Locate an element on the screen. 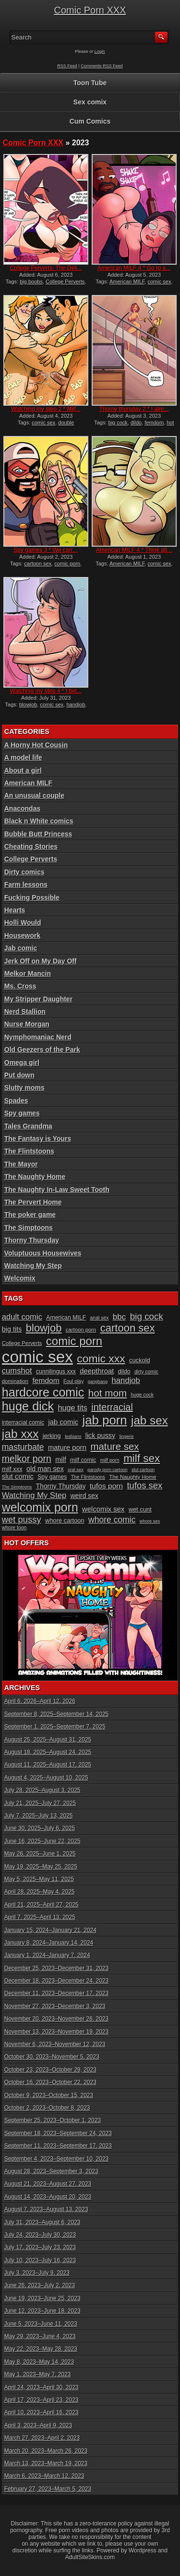 This screenshot has height=2576, width=180. March 27, 2023–April 2, 2023 is located at coordinates (42, 2438).